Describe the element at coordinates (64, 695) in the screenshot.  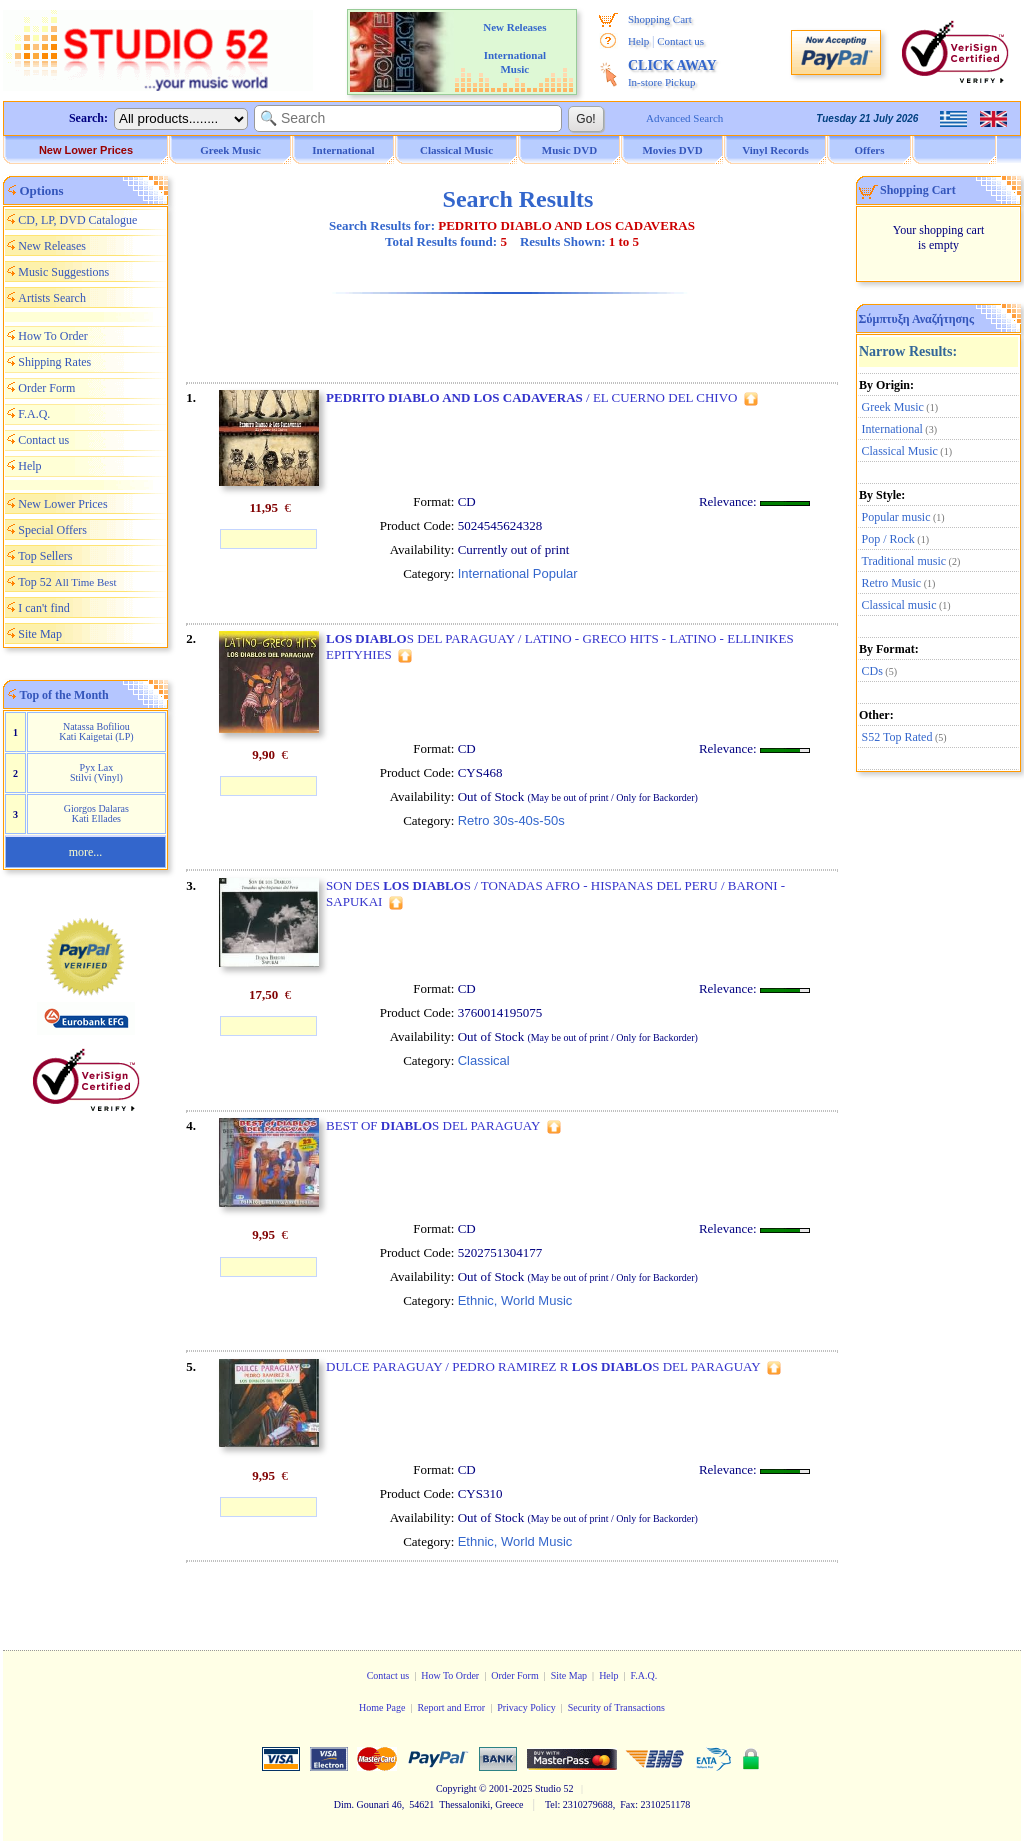
I see `Top of the Month` at that location.